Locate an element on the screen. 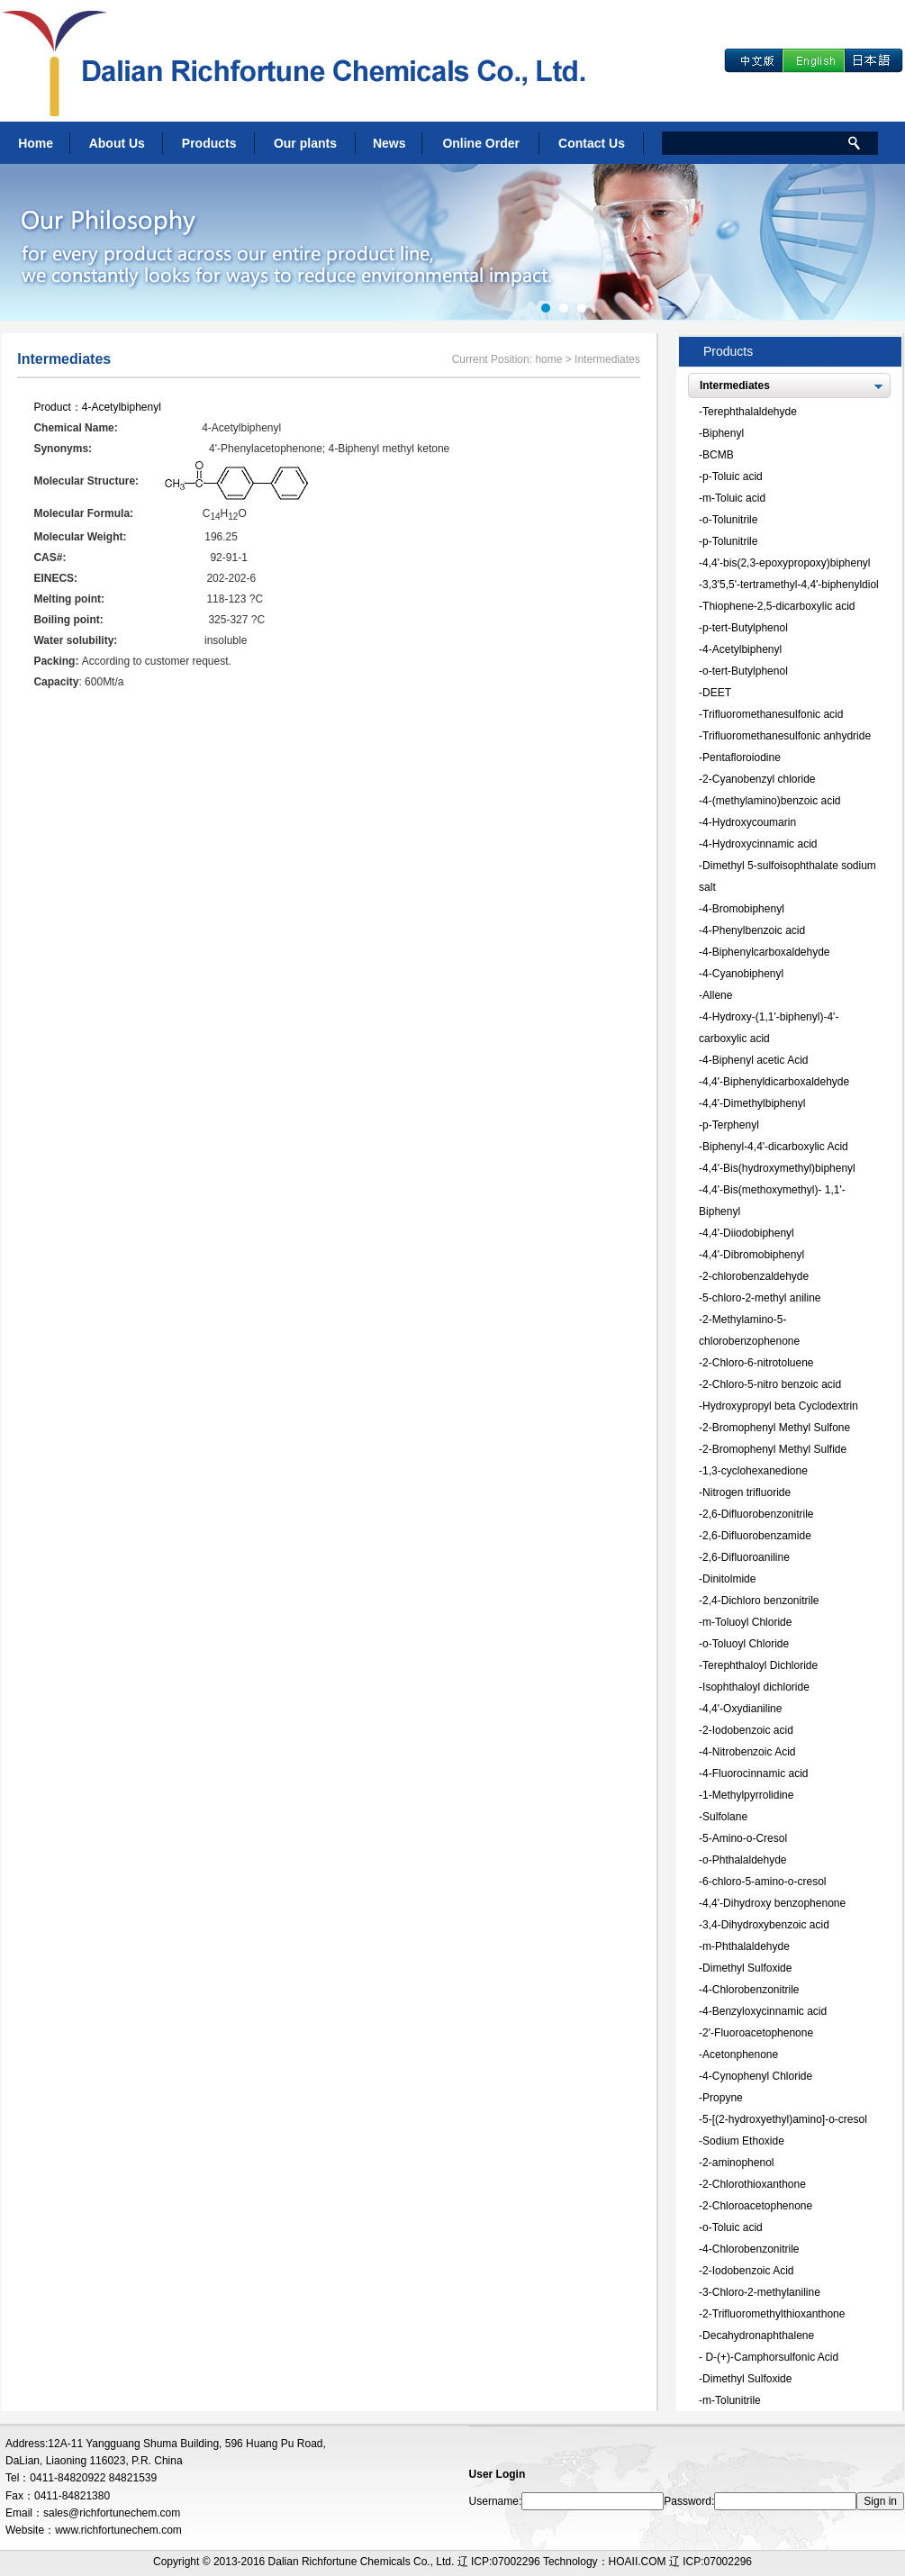 The image size is (905, 2576). 4-Phenylbenzoic acid is located at coordinates (753, 930).